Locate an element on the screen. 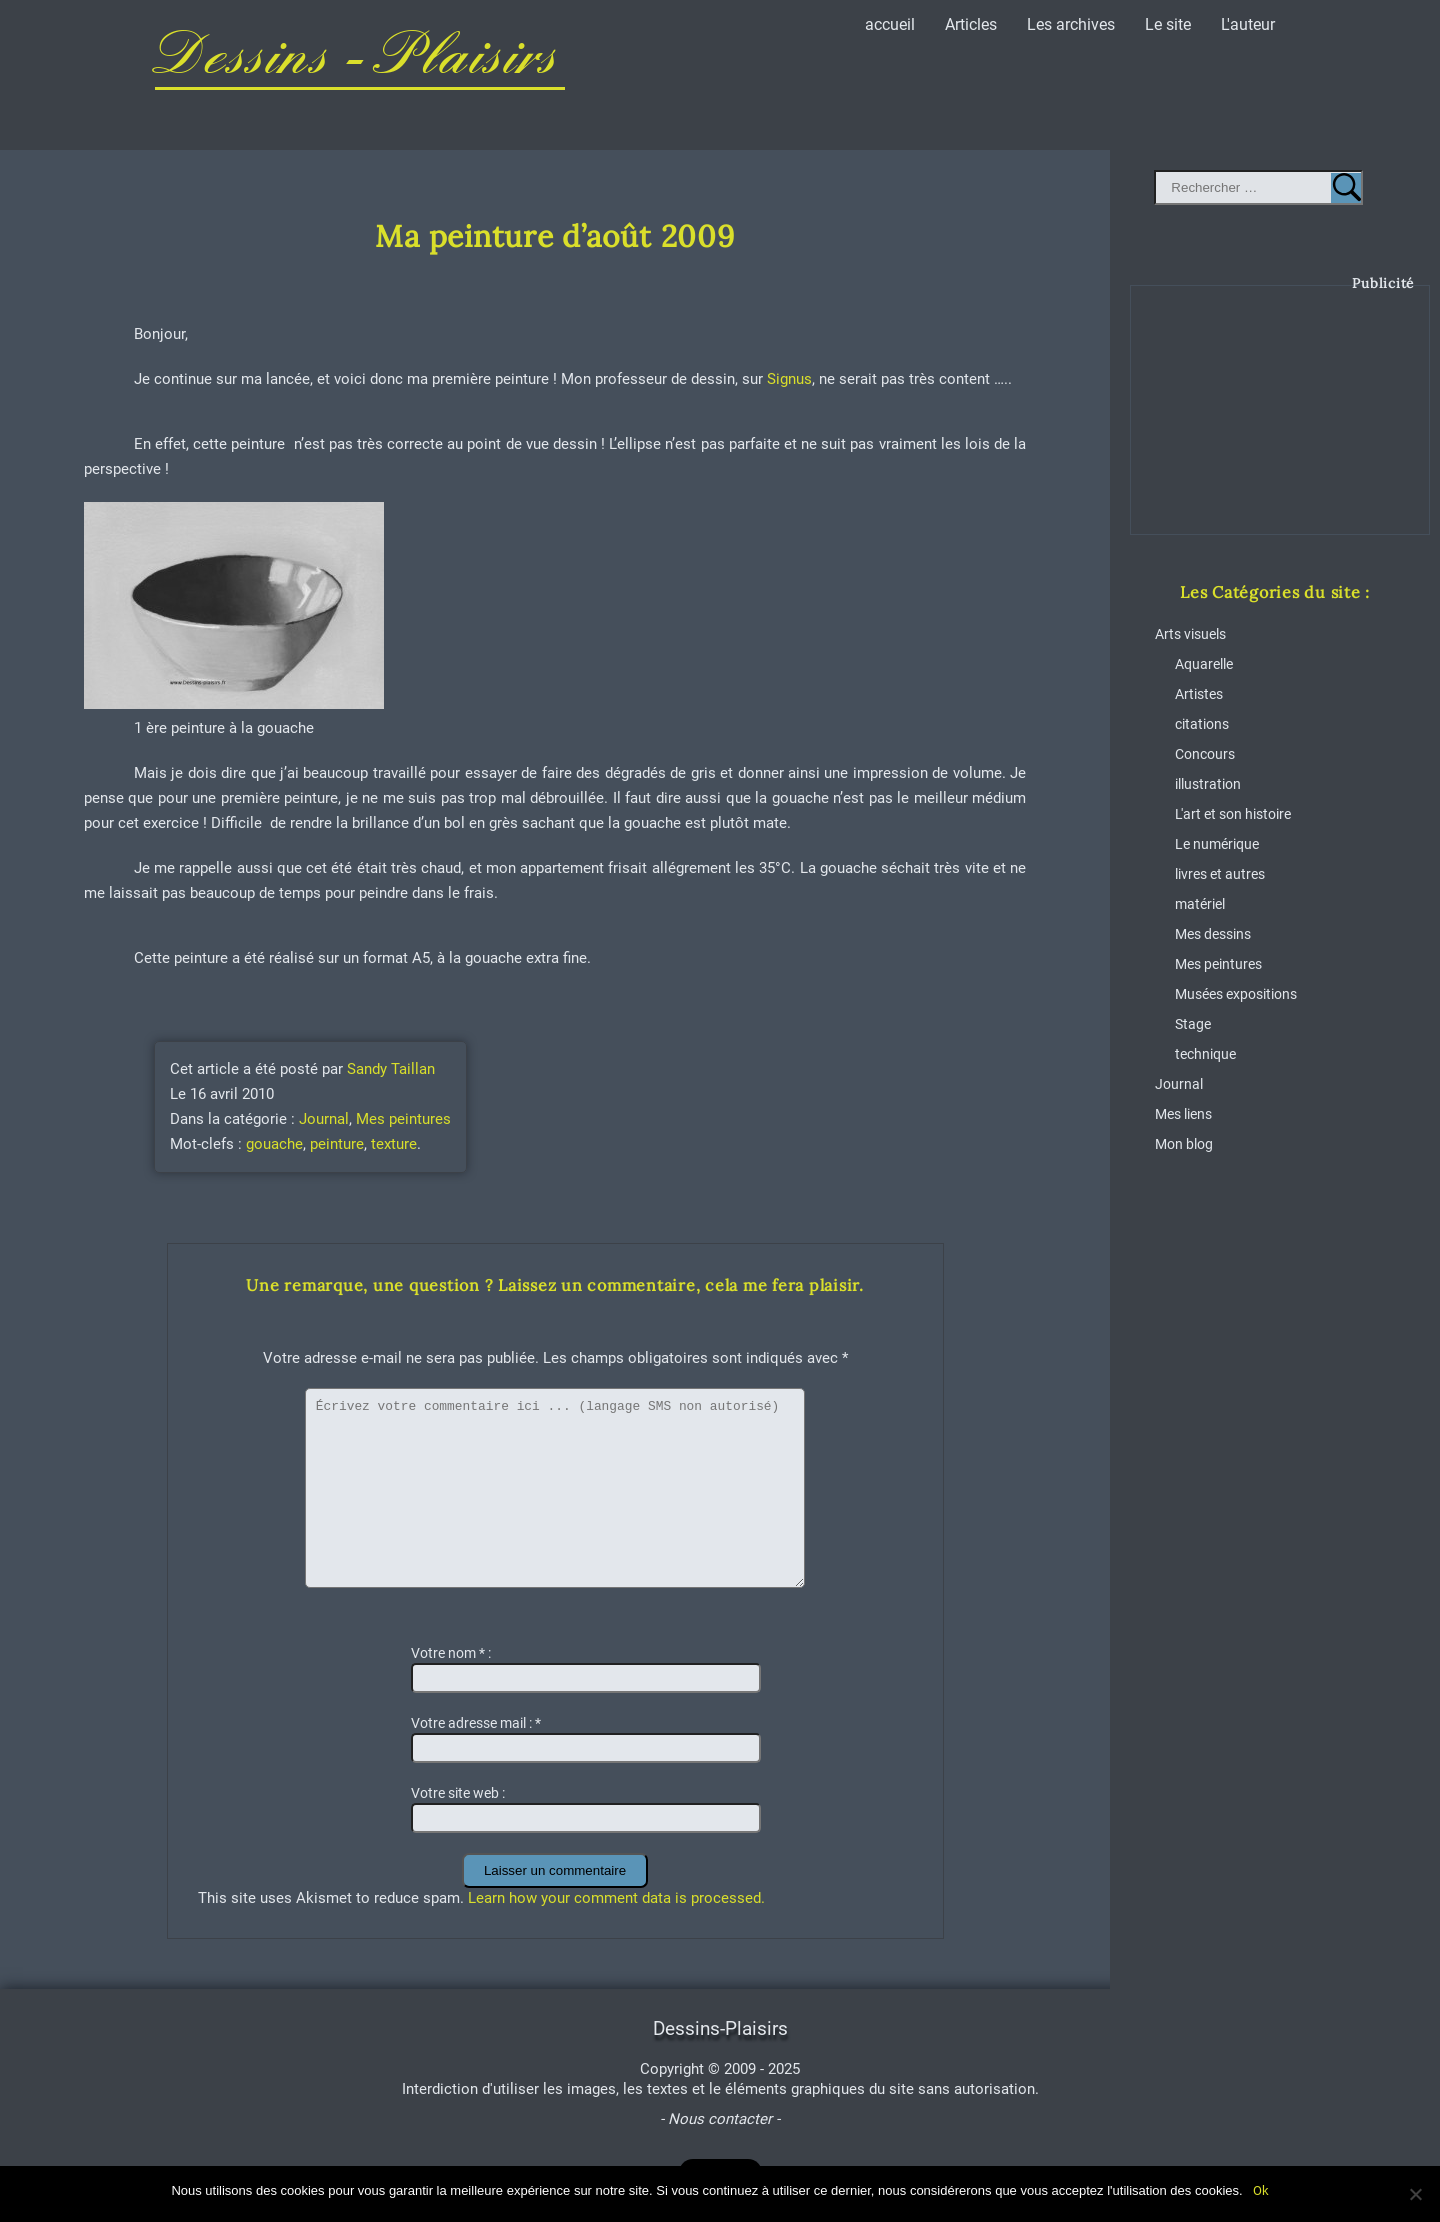  Journal is located at coordinates (324, 1119).